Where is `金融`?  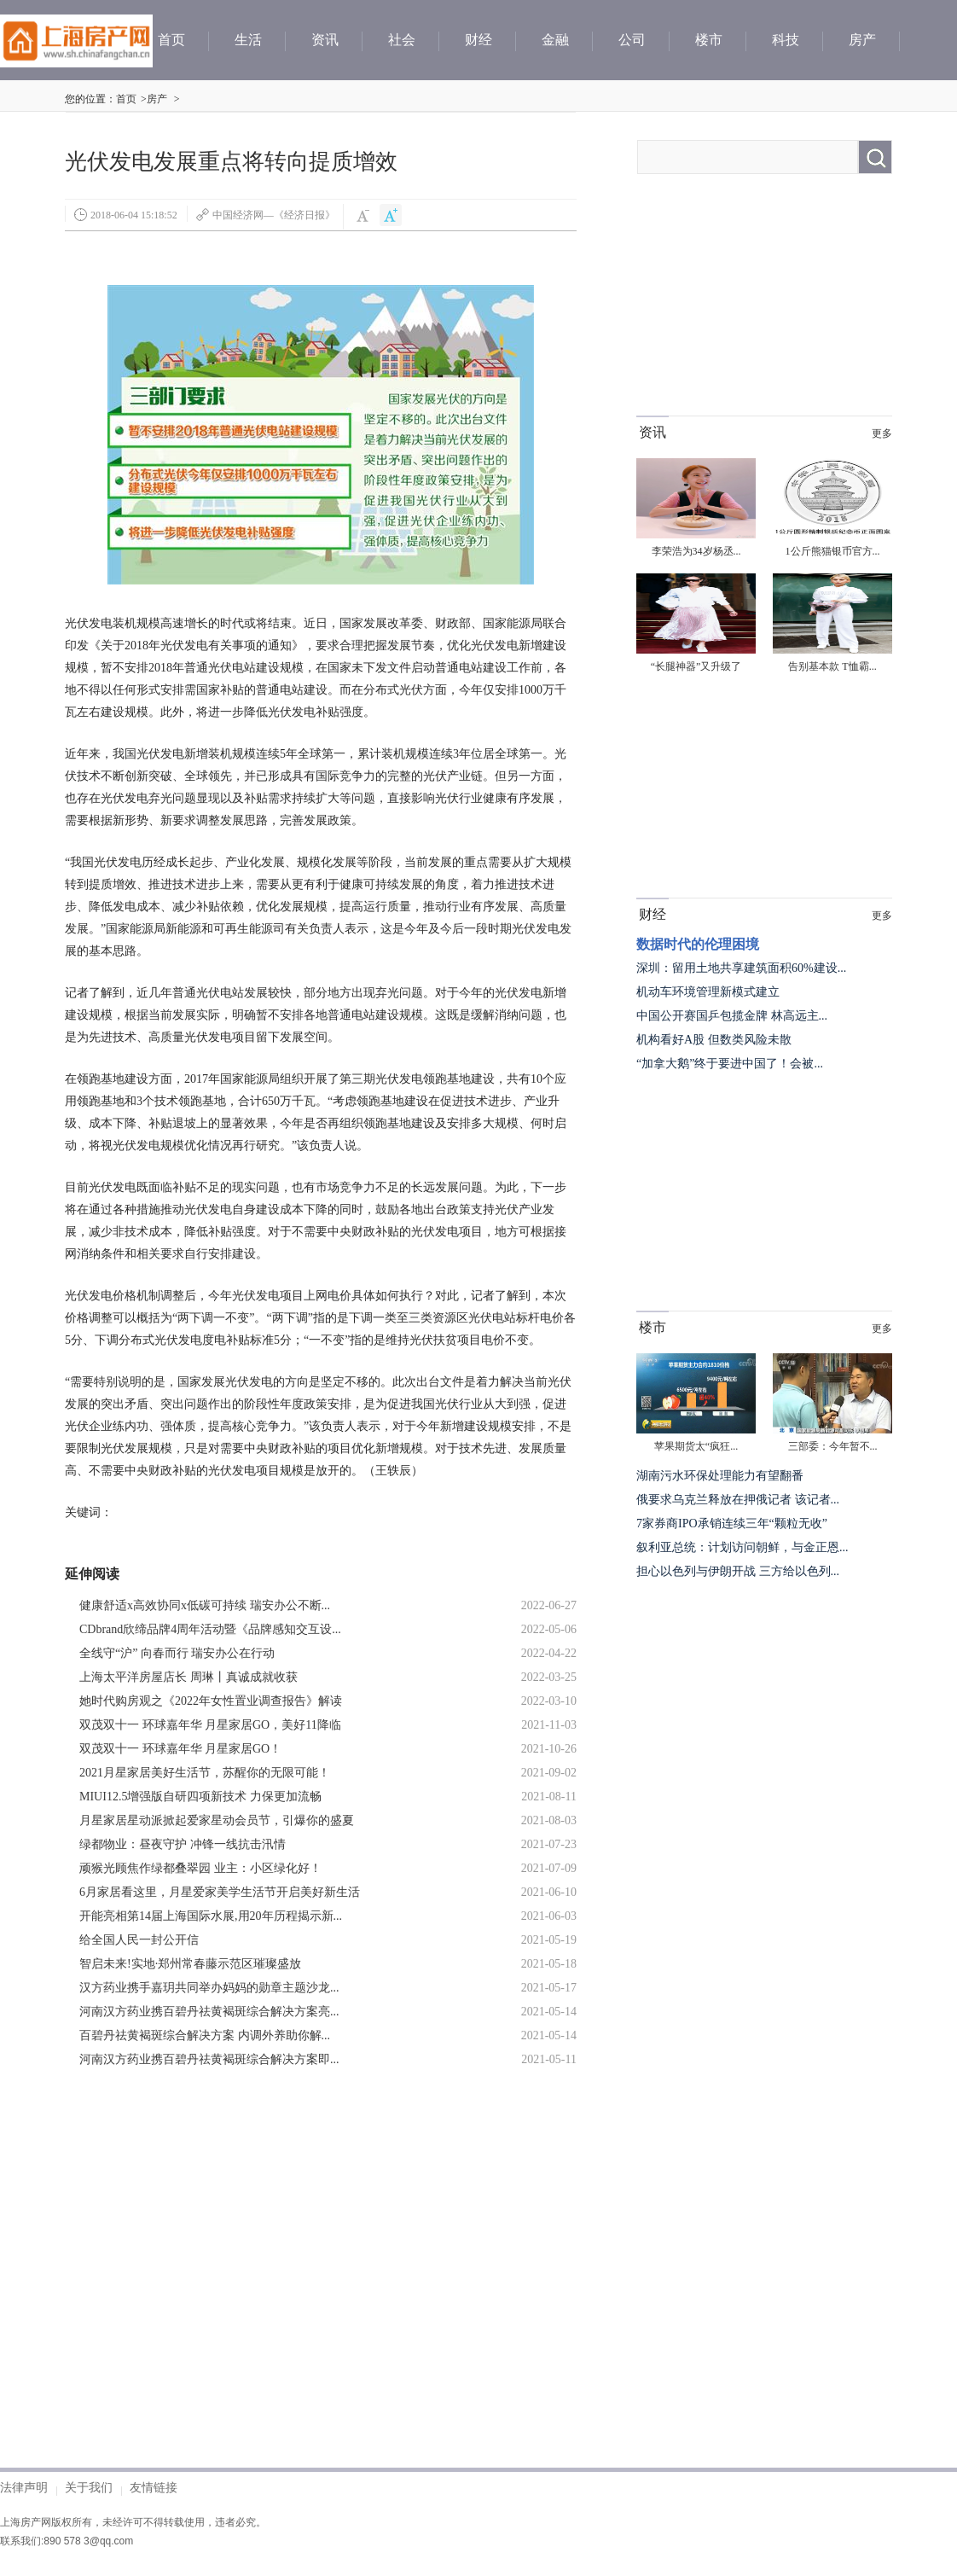
金融 is located at coordinates (555, 39).